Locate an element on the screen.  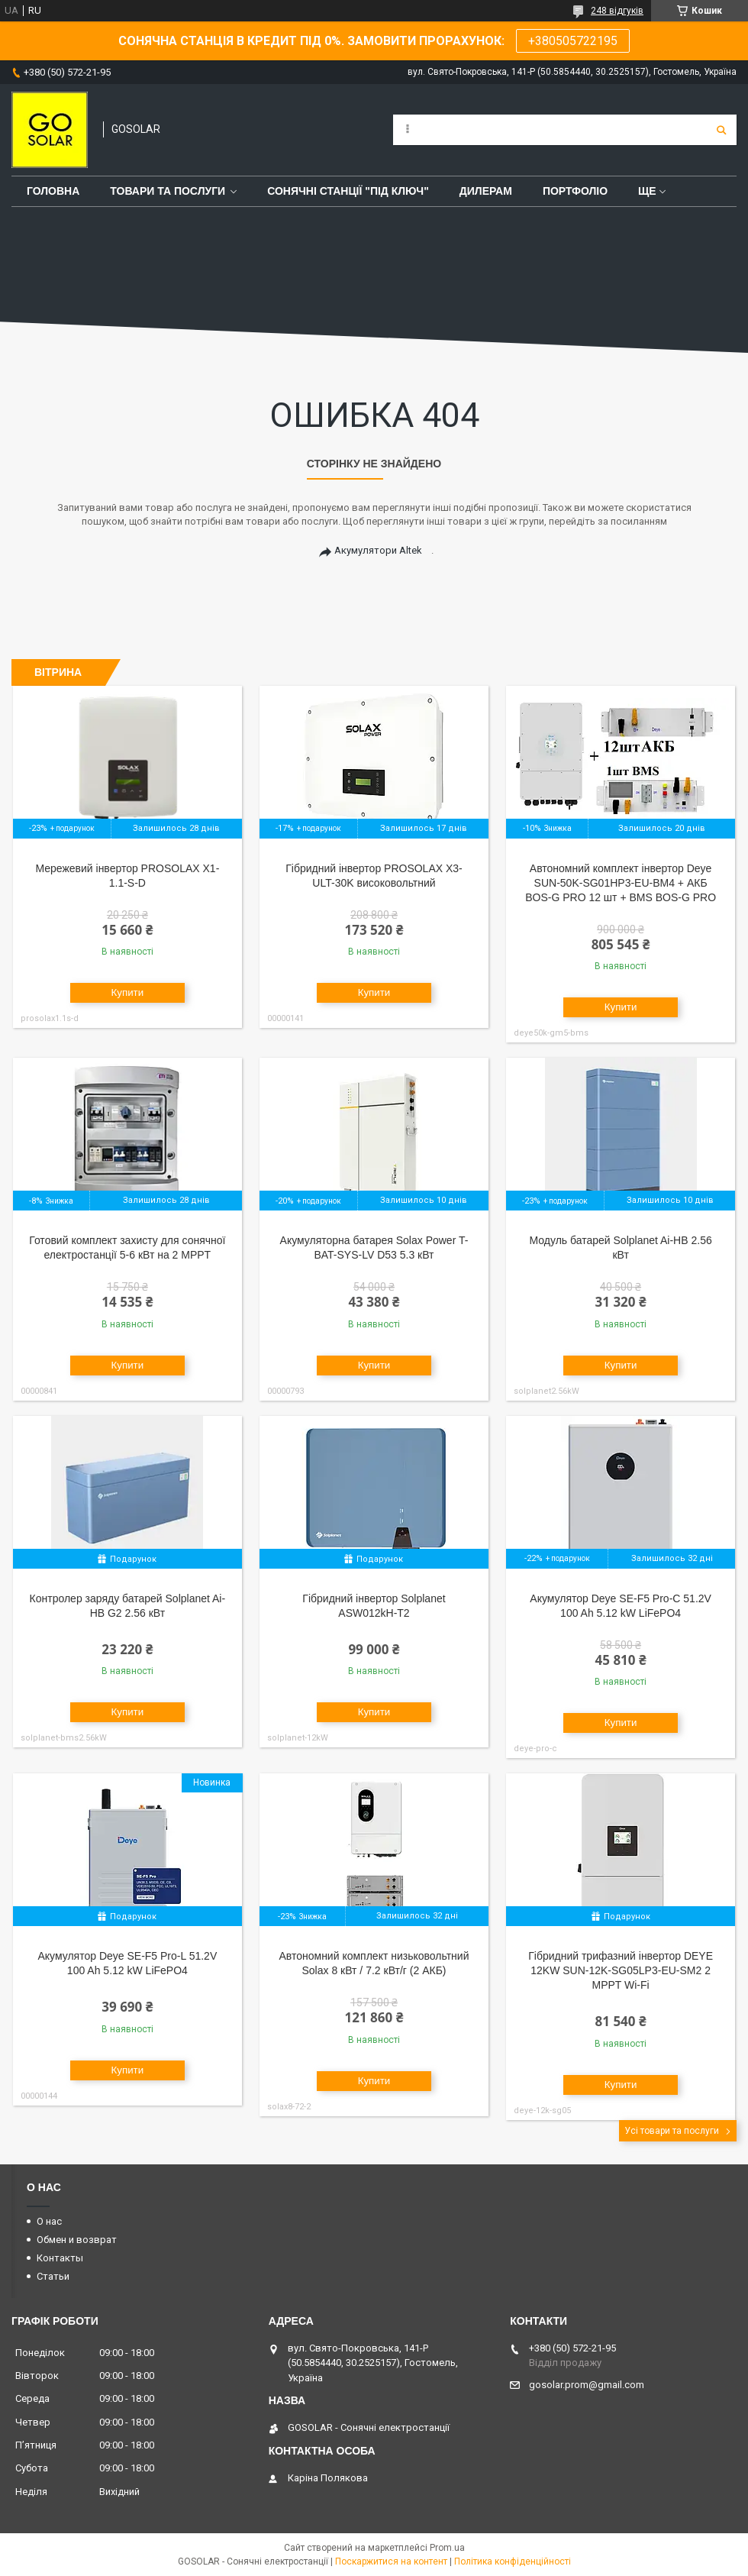
Портфоліо is located at coordinates (575, 191).